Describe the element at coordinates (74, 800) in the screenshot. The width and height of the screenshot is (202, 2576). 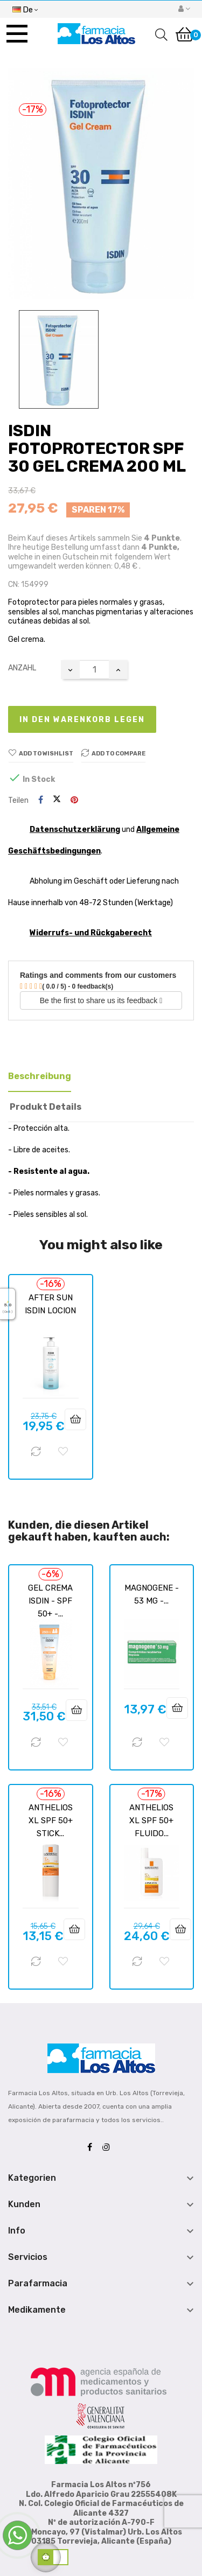
I see `Pinterest` at that location.